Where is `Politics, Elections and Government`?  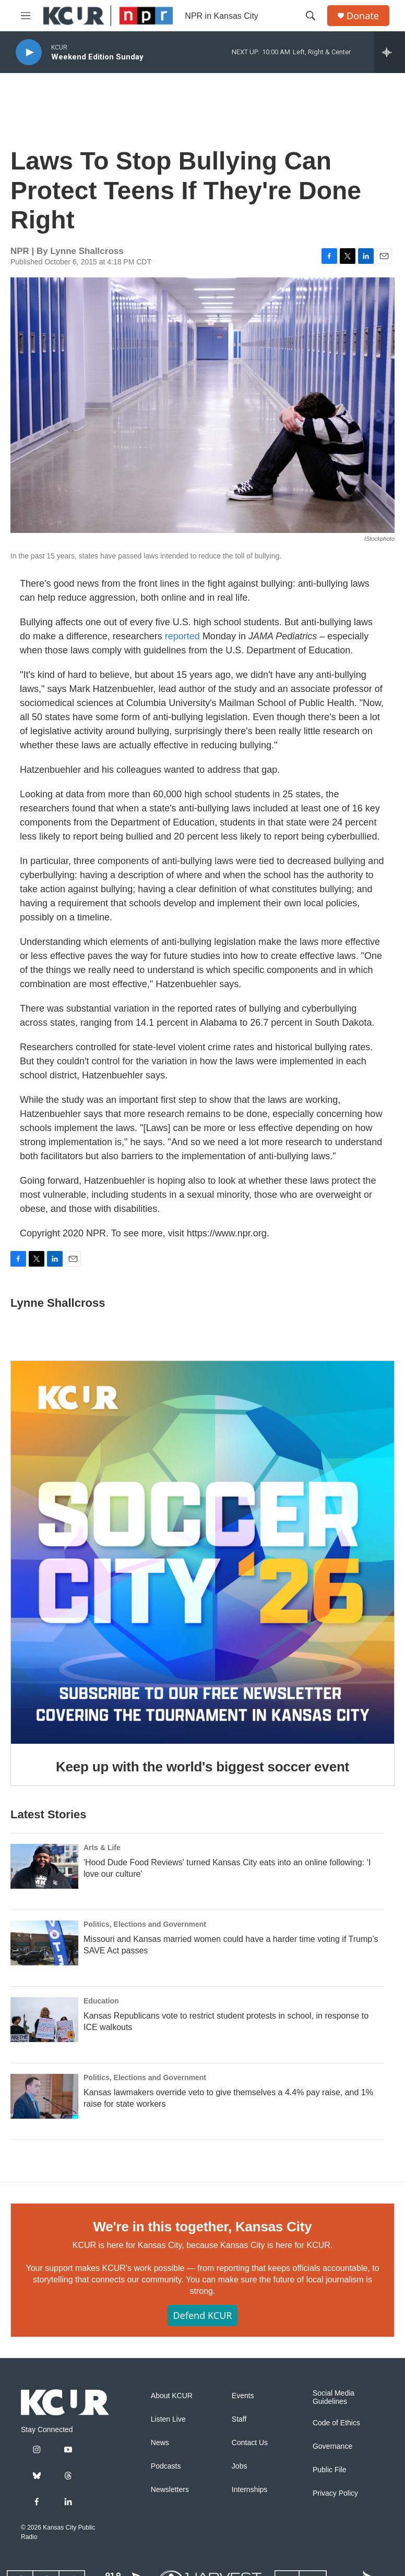
Politics, Elections and Government is located at coordinates (145, 1924).